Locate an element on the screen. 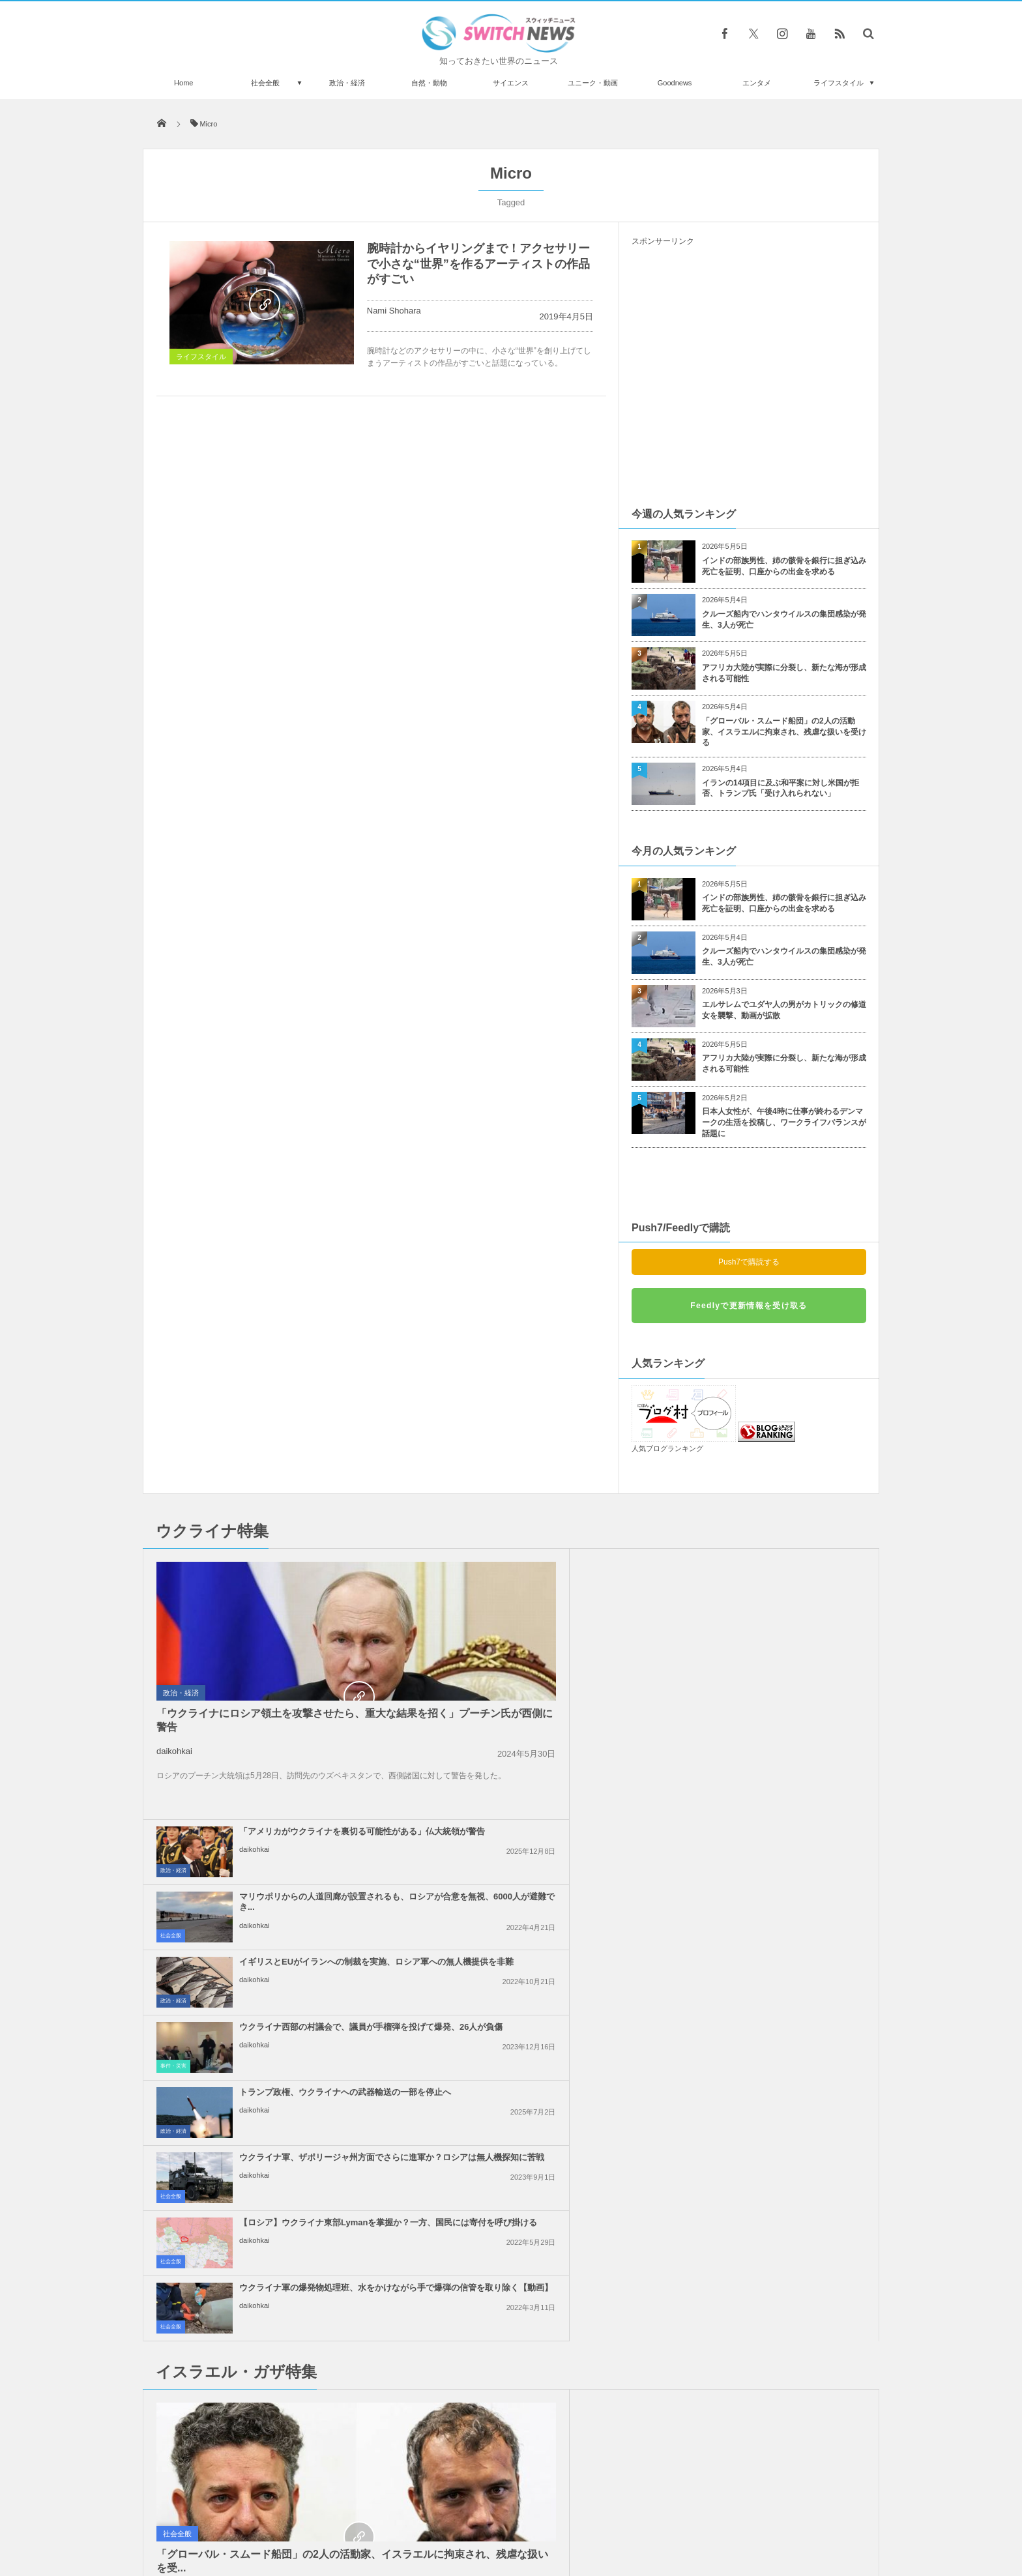 This screenshot has width=1022, height=2576. トランプ大統領、和平合意は「非常に可能性が高い」と発言、イラン側は否定 is located at coordinates (540, 1881).